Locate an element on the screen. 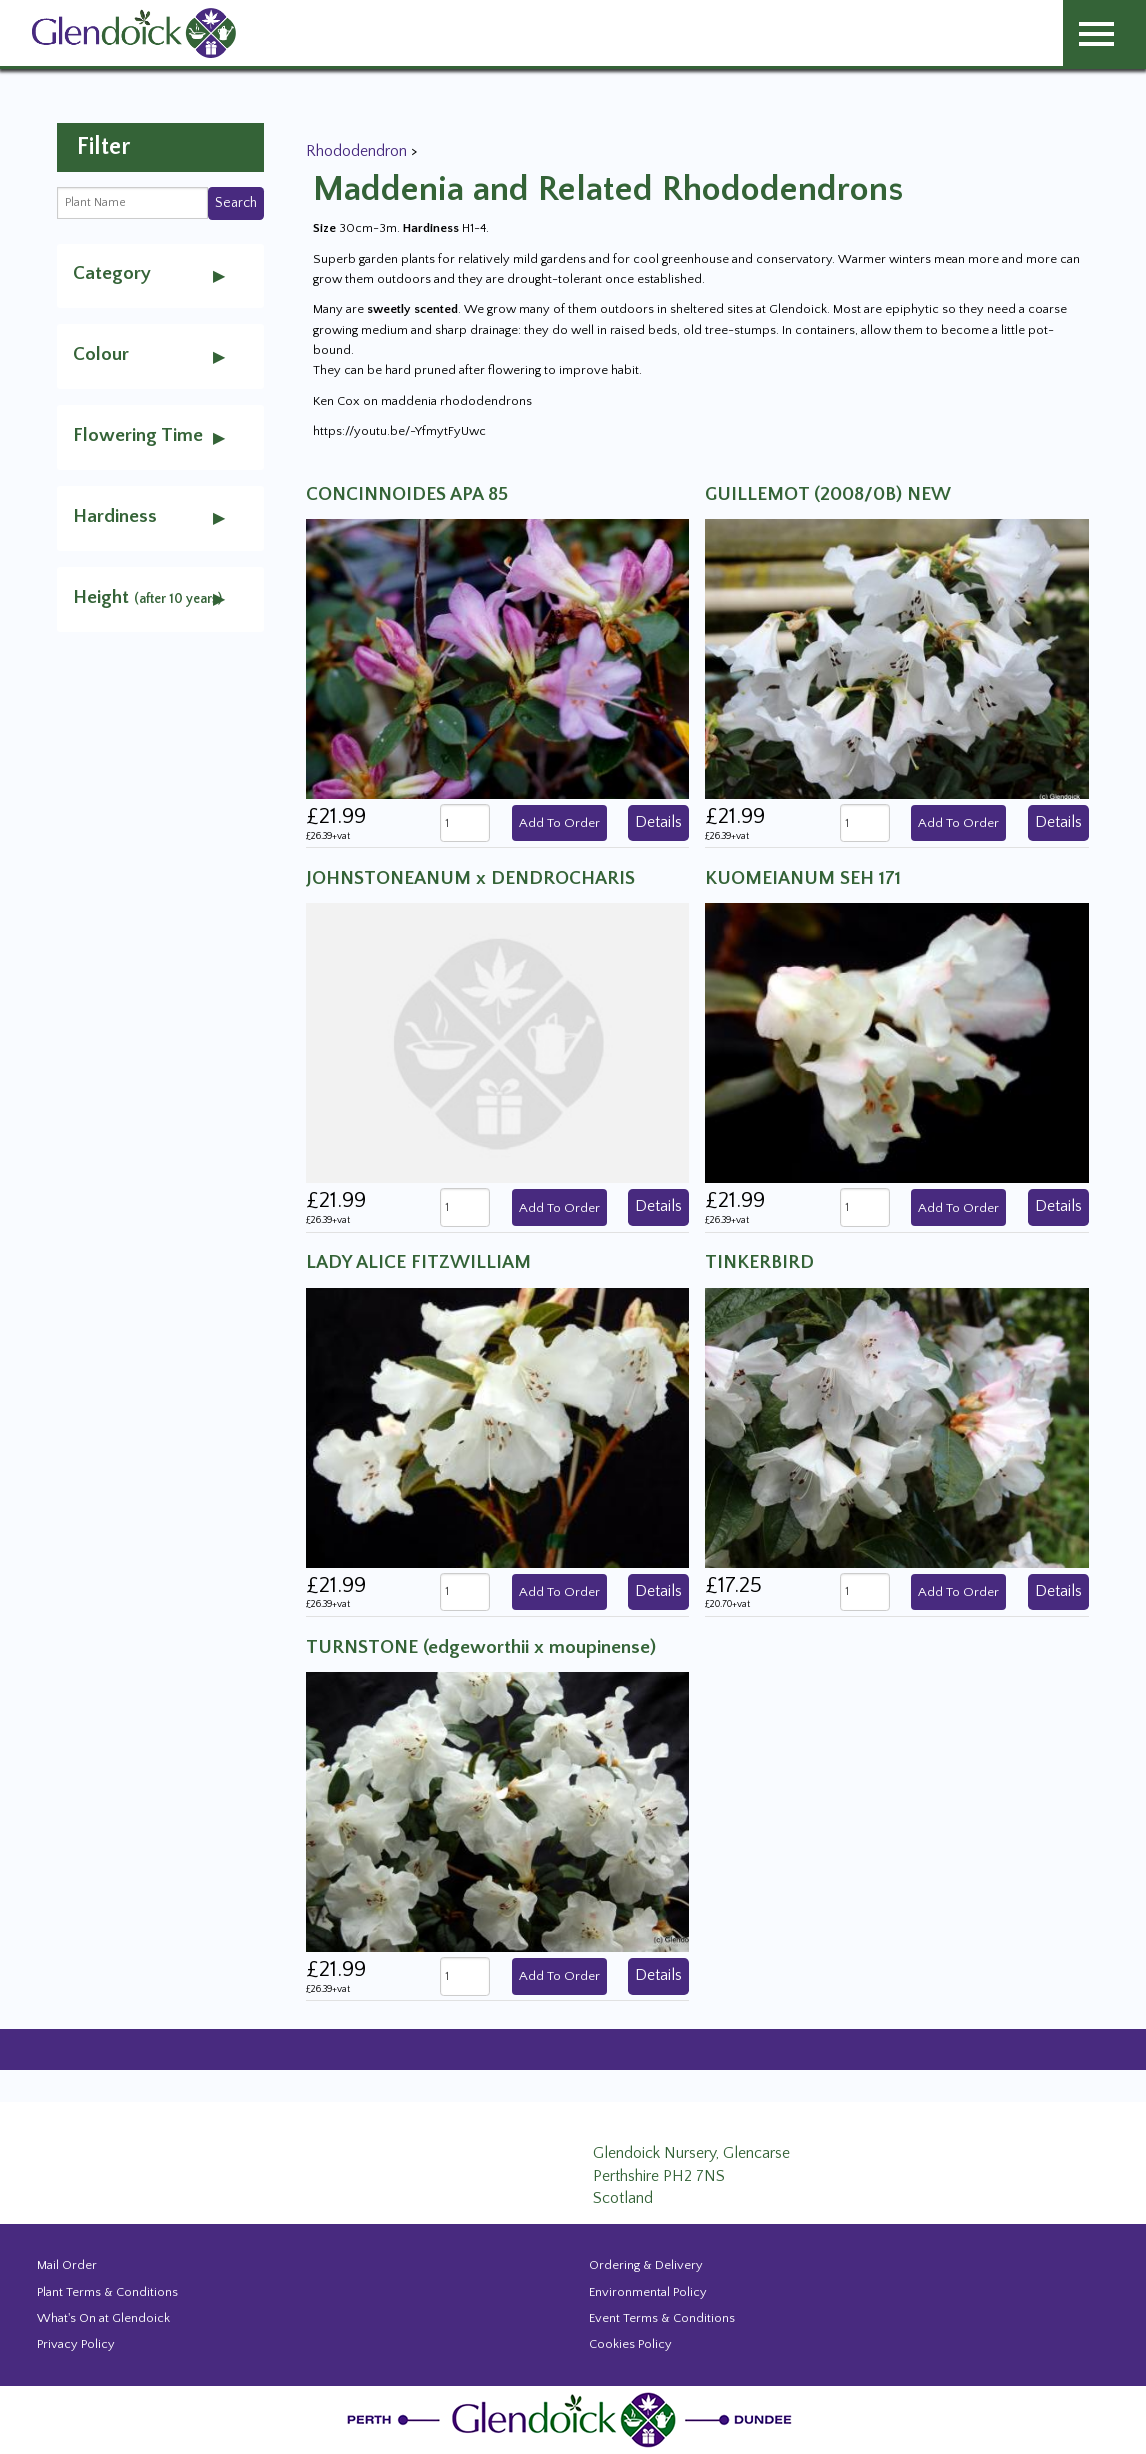  [Quanity of CONCINNOIDES APA 85] is located at coordinates (465, 823).